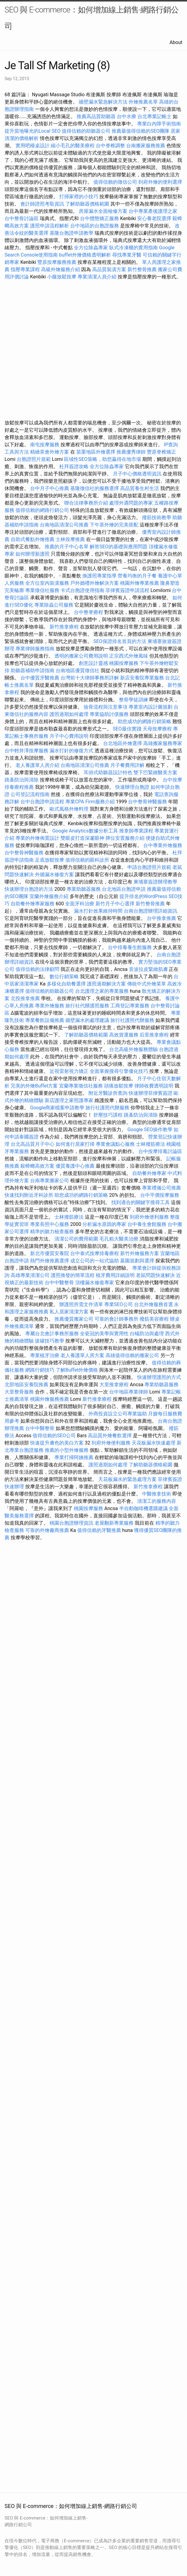  I want to click on 大里整骨服務, so click(19, 1392).